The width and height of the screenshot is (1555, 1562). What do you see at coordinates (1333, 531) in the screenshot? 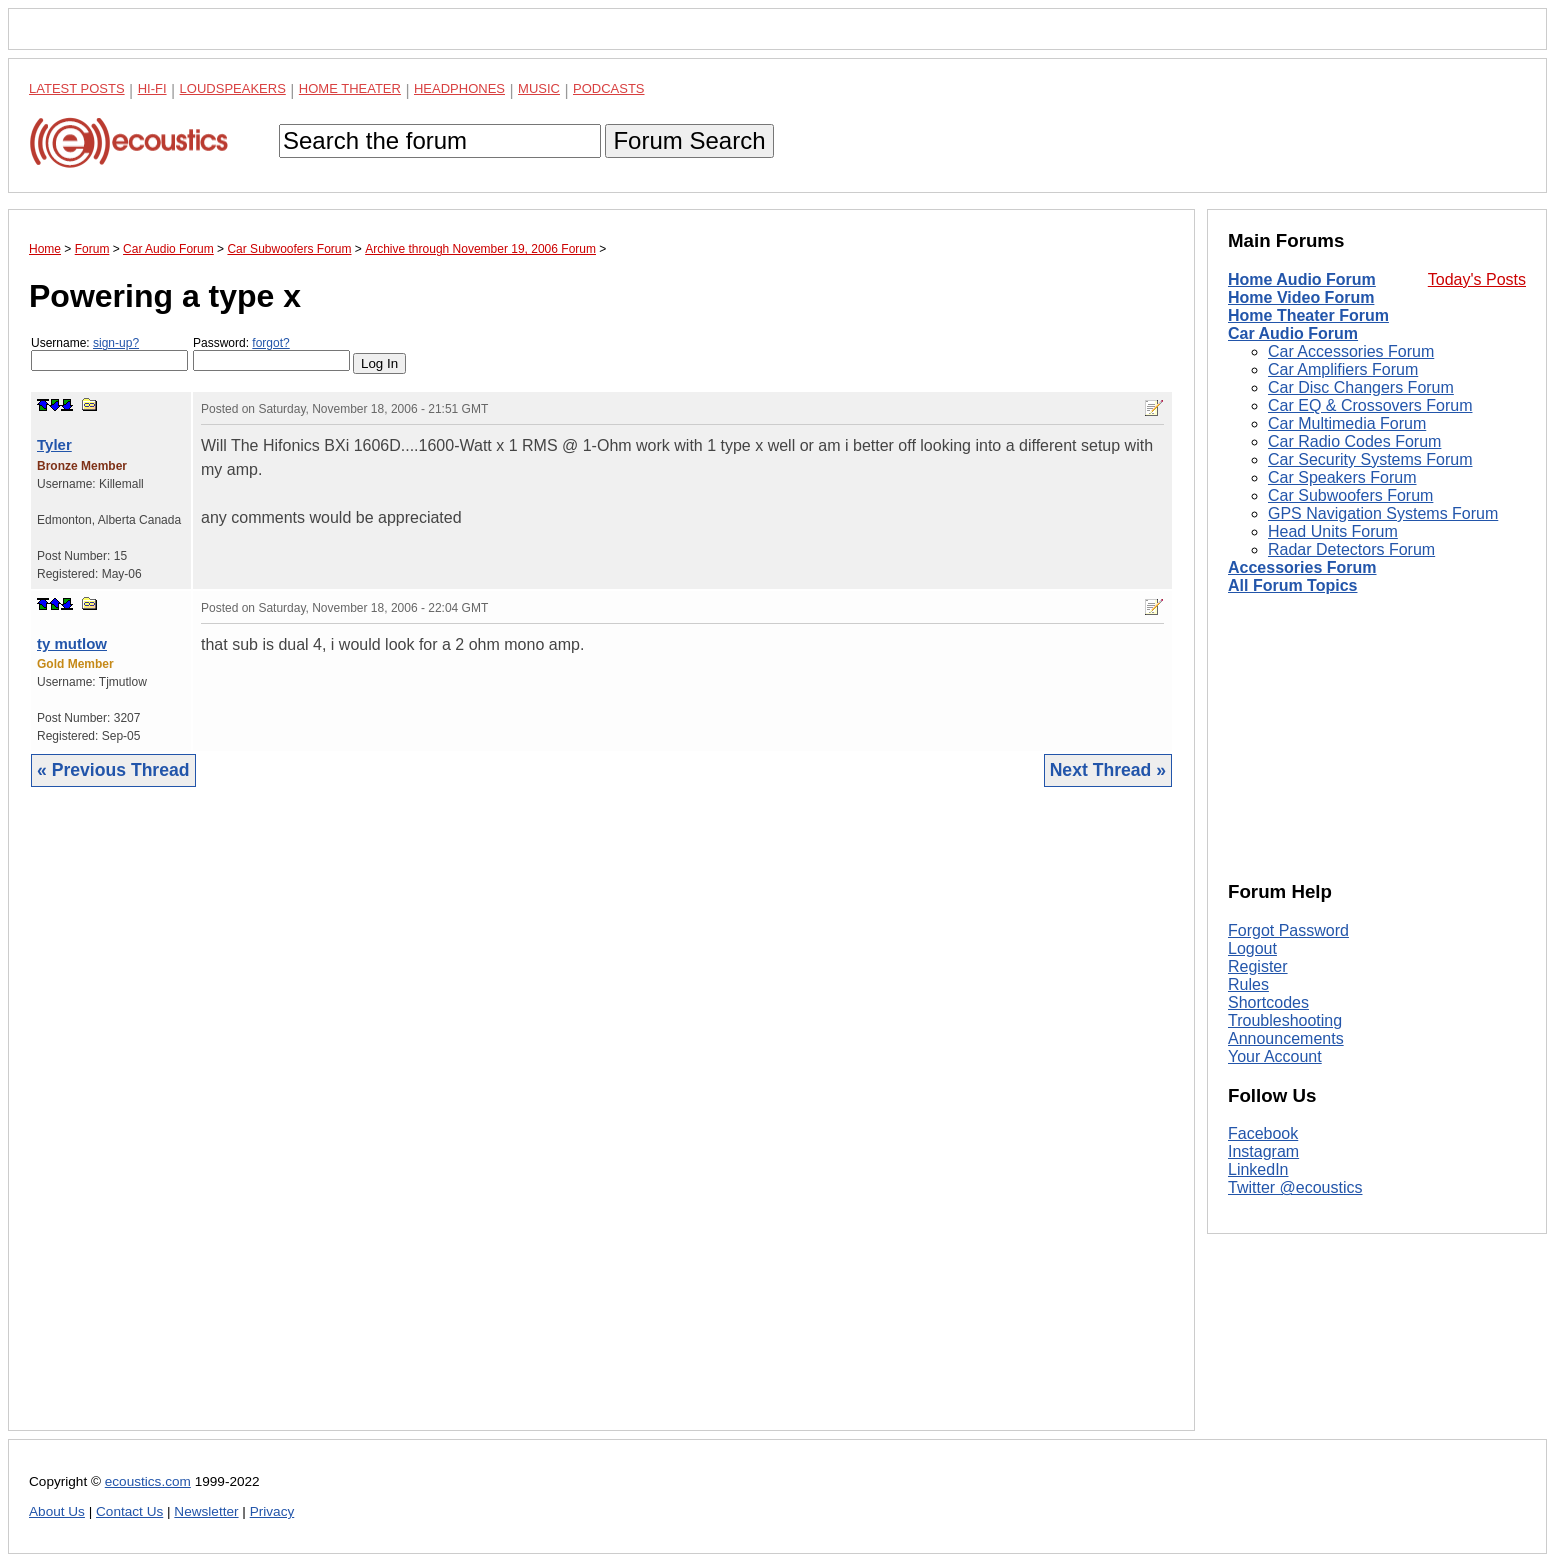
I see `Head Units Forum` at bounding box center [1333, 531].